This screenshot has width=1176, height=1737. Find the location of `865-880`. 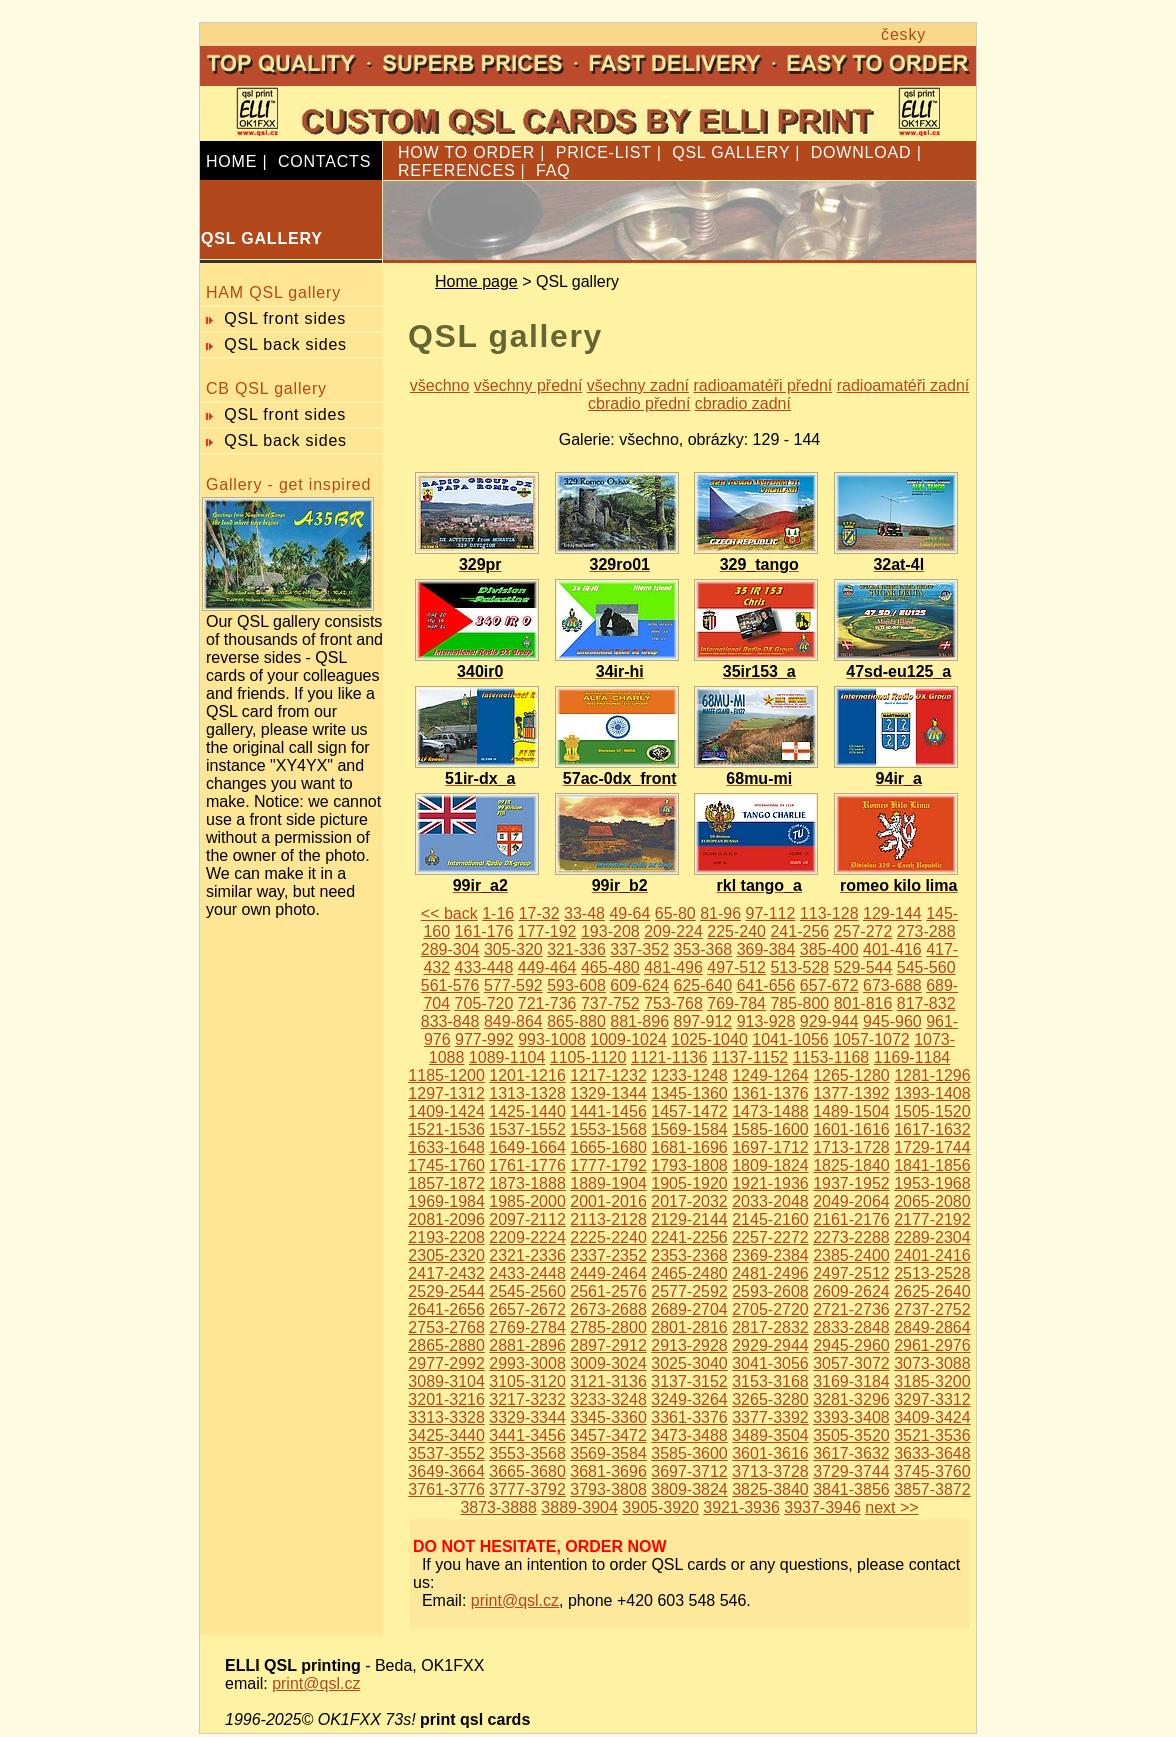

865-880 is located at coordinates (576, 1021).